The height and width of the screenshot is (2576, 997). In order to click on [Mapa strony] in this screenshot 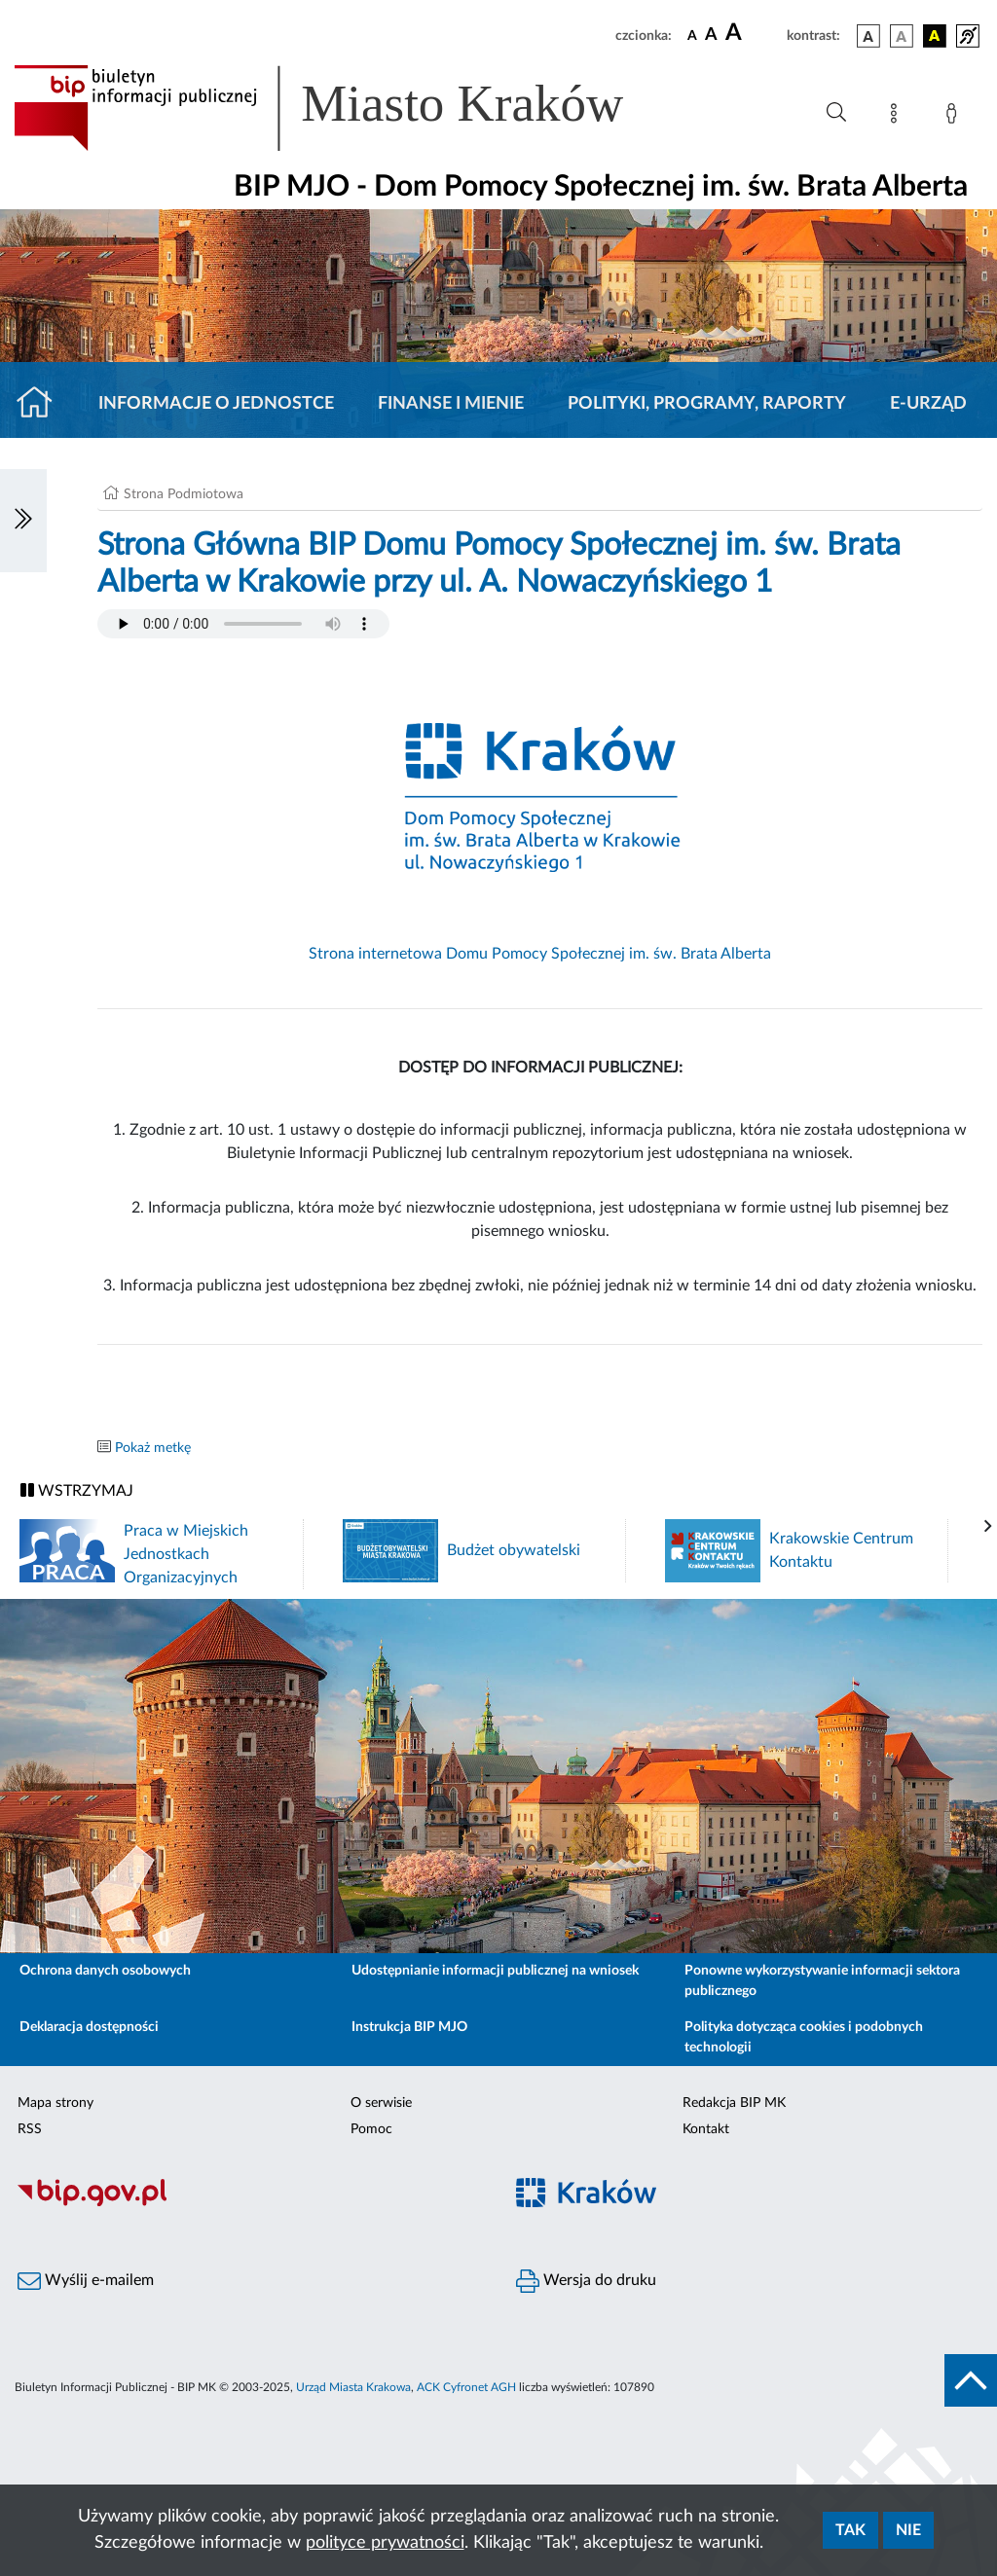, I will do `click(897, 117)`.